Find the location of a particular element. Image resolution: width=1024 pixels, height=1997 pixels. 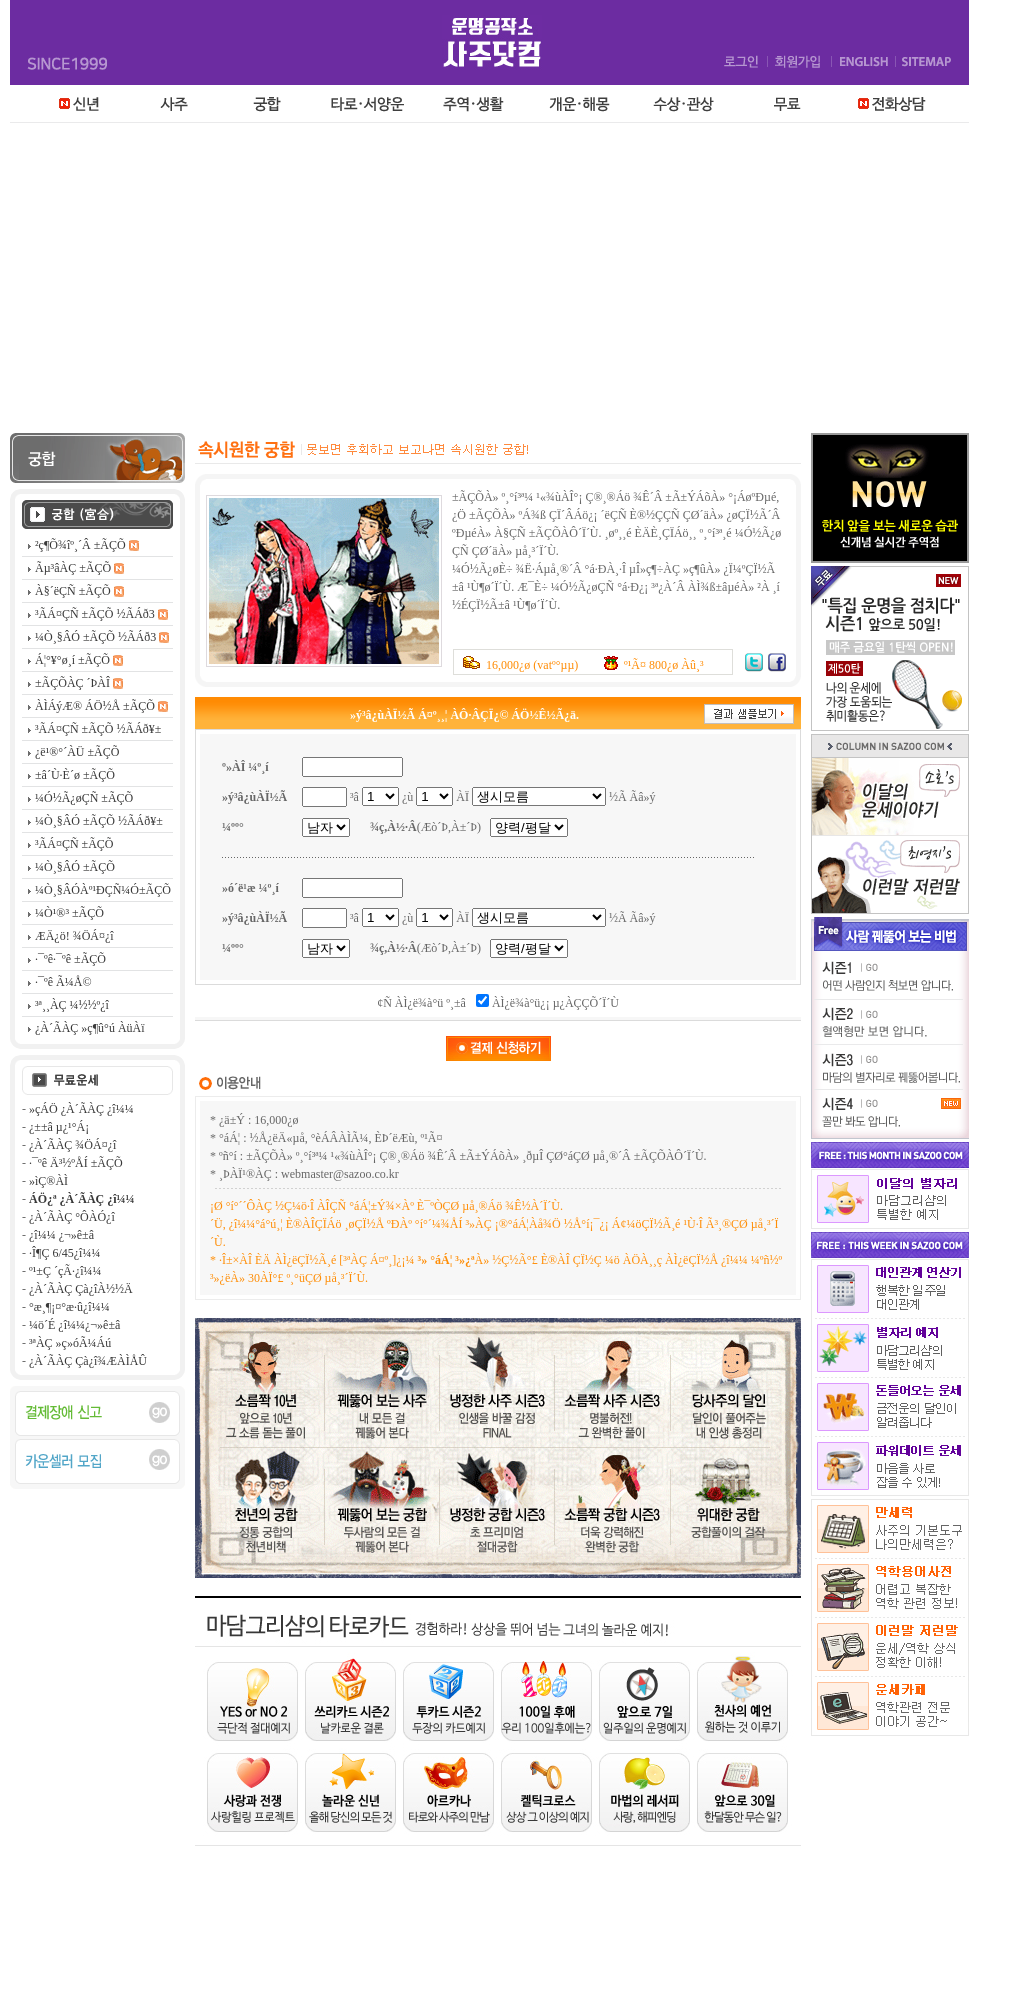

[Advertisement] is located at coordinates (512, 283).